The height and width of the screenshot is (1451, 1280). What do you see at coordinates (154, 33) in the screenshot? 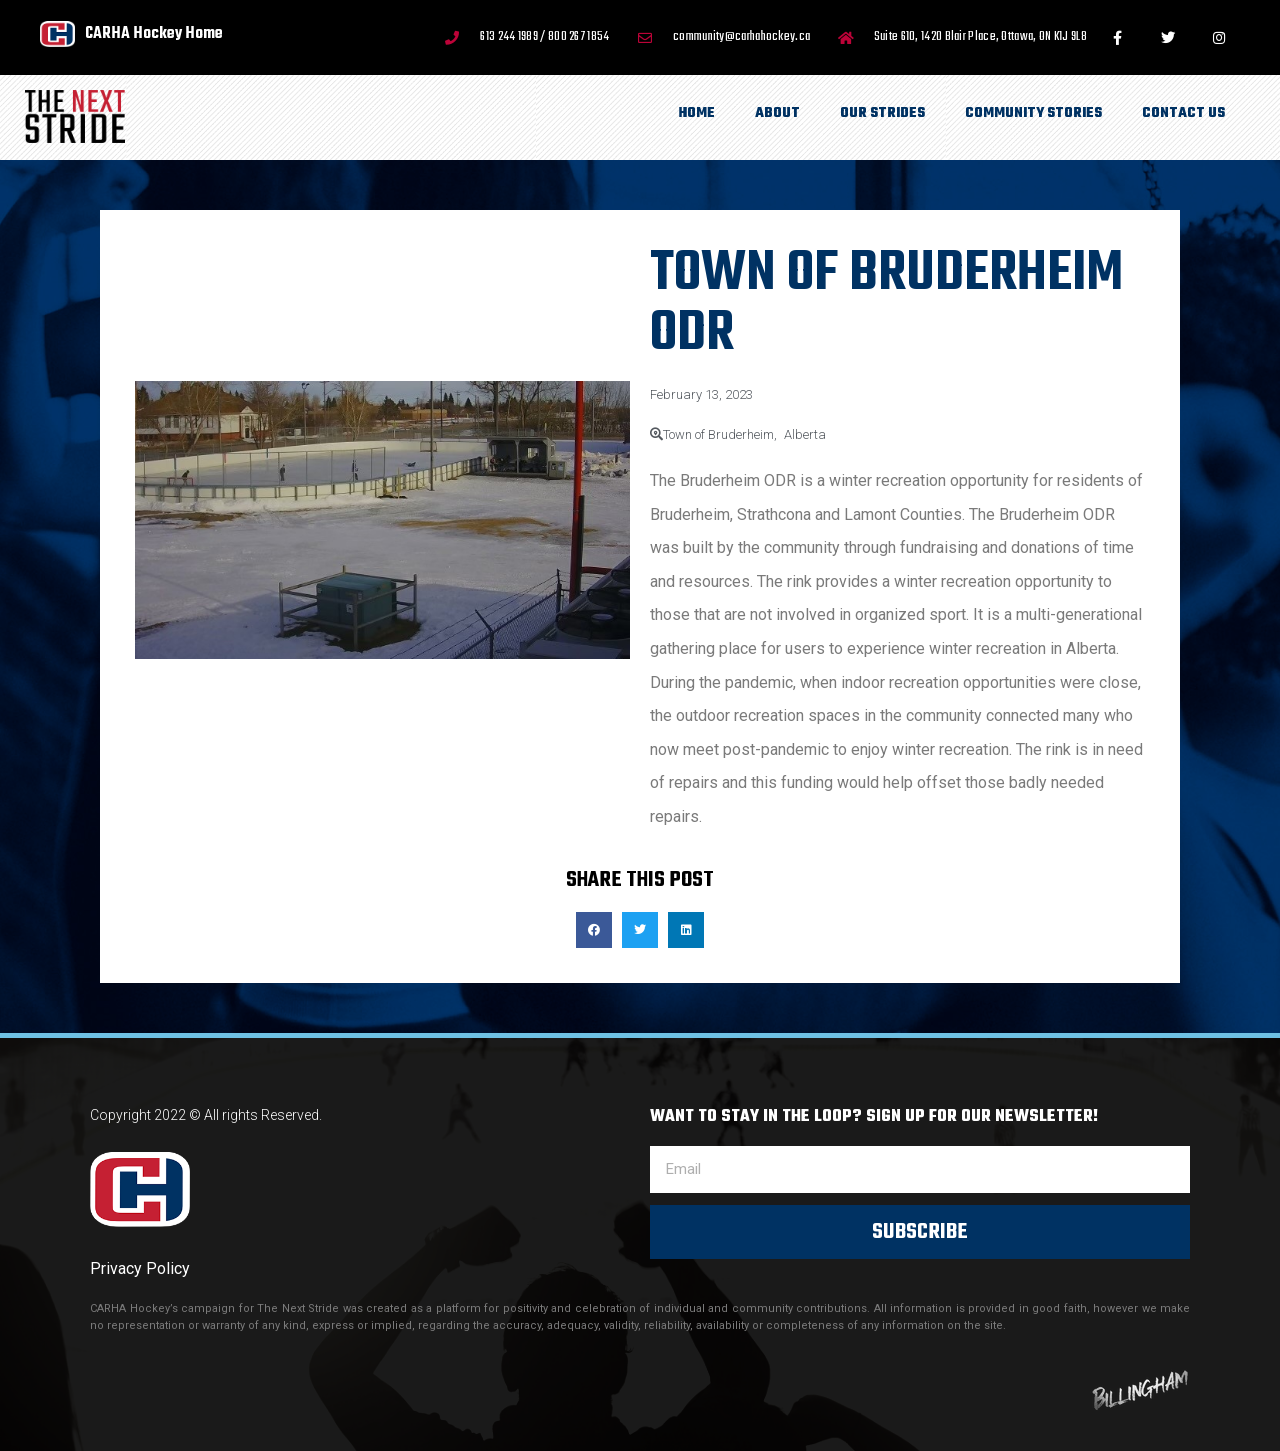
I see `CARHA Hockey Home` at bounding box center [154, 33].